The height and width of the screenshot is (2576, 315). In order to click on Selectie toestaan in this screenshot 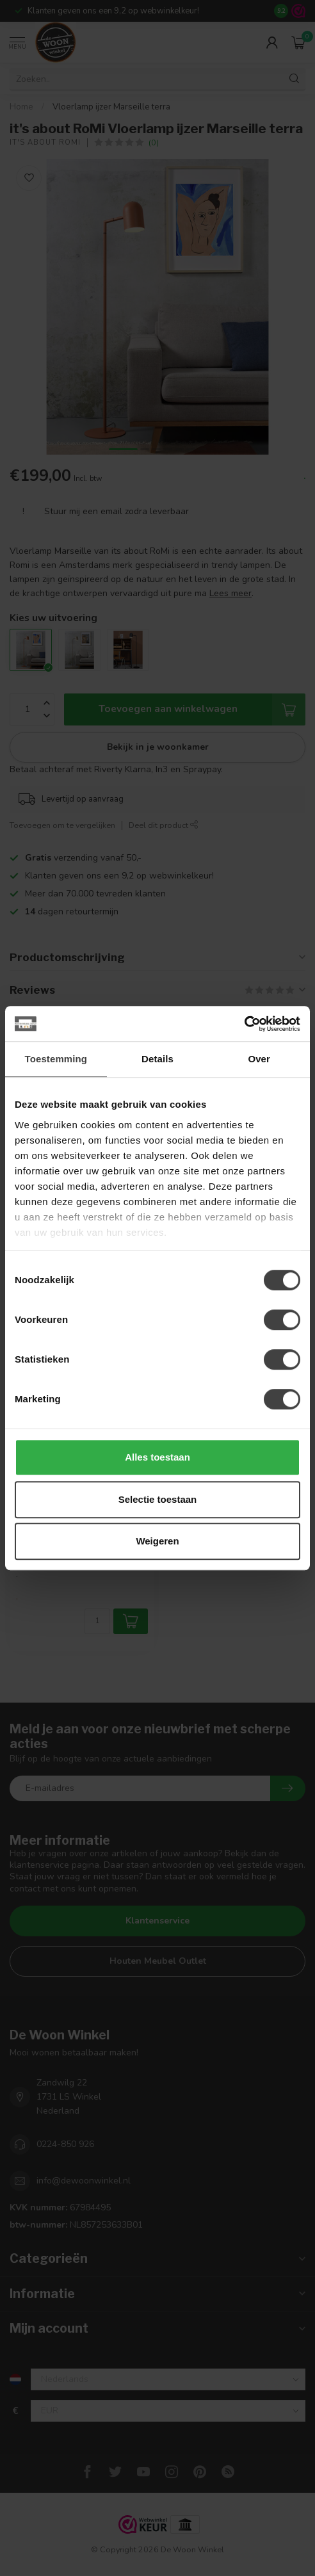, I will do `click(157, 1499)`.